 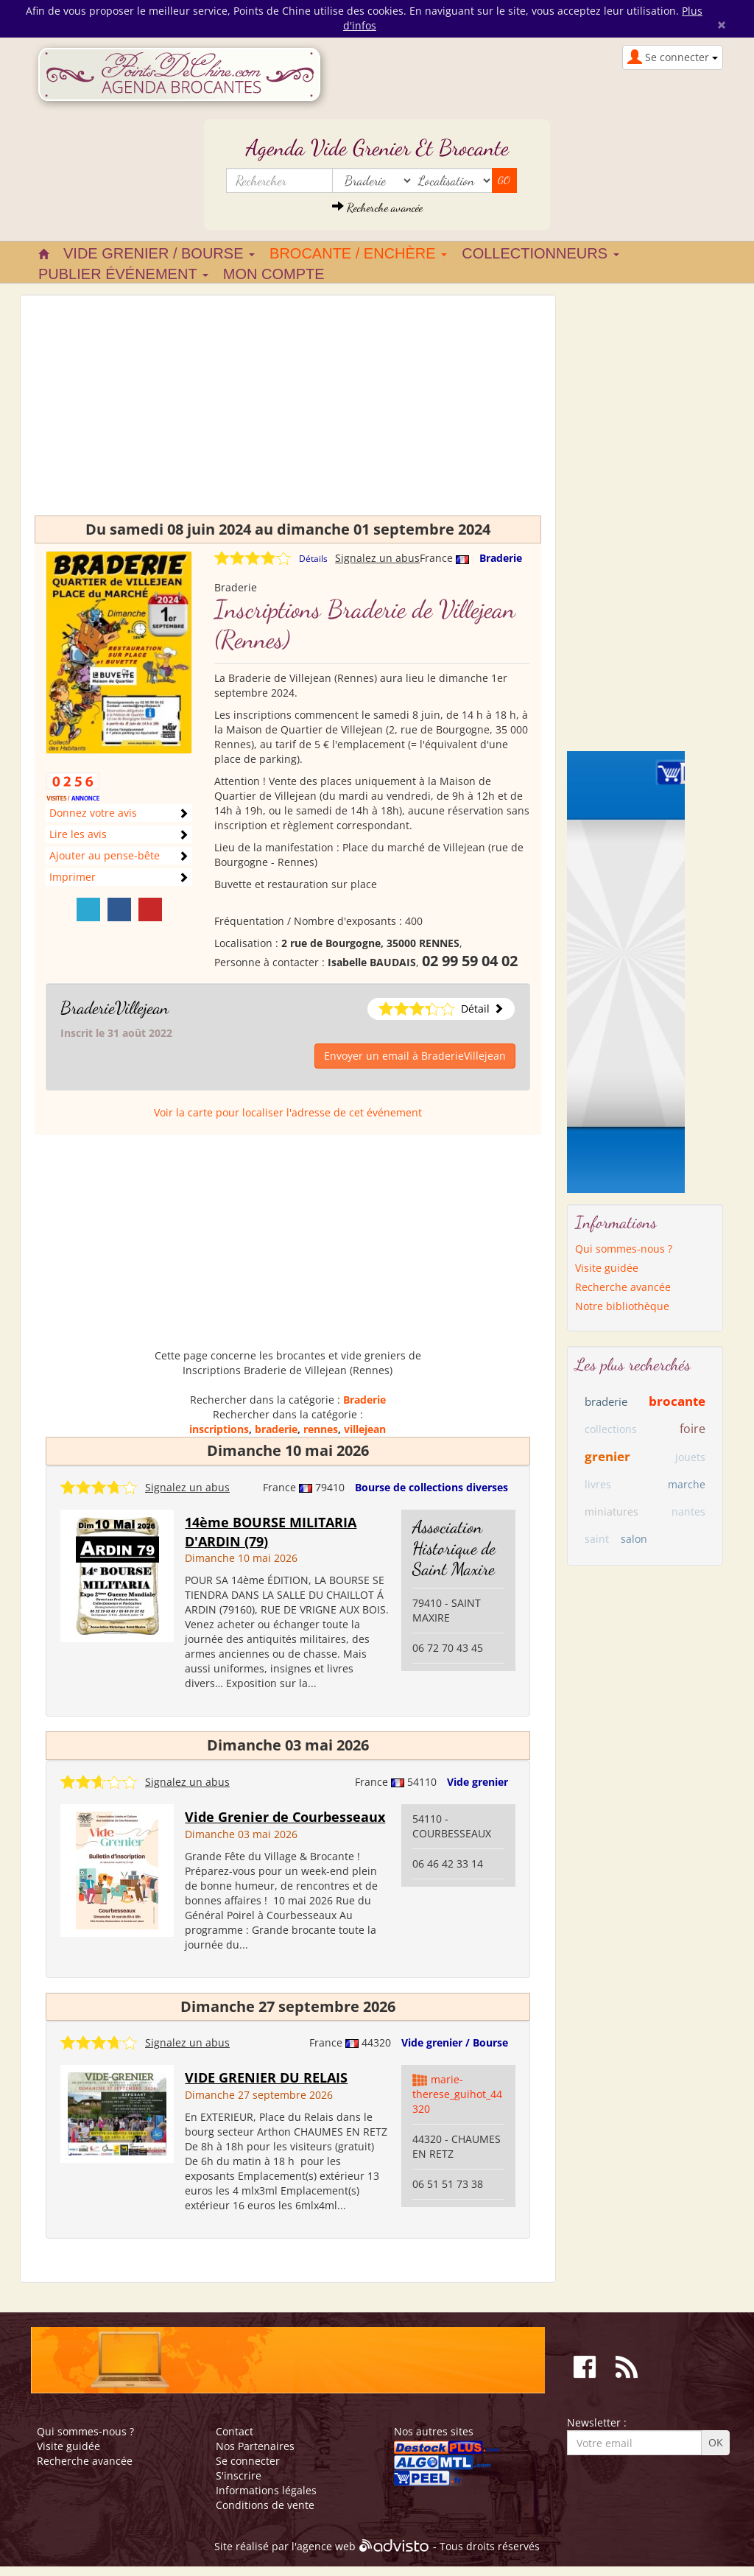 What do you see at coordinates (266, 2077) in the screenshot?
I see `VIDE GRENIER DU RELAIS` at bounding box center [266, 2077].